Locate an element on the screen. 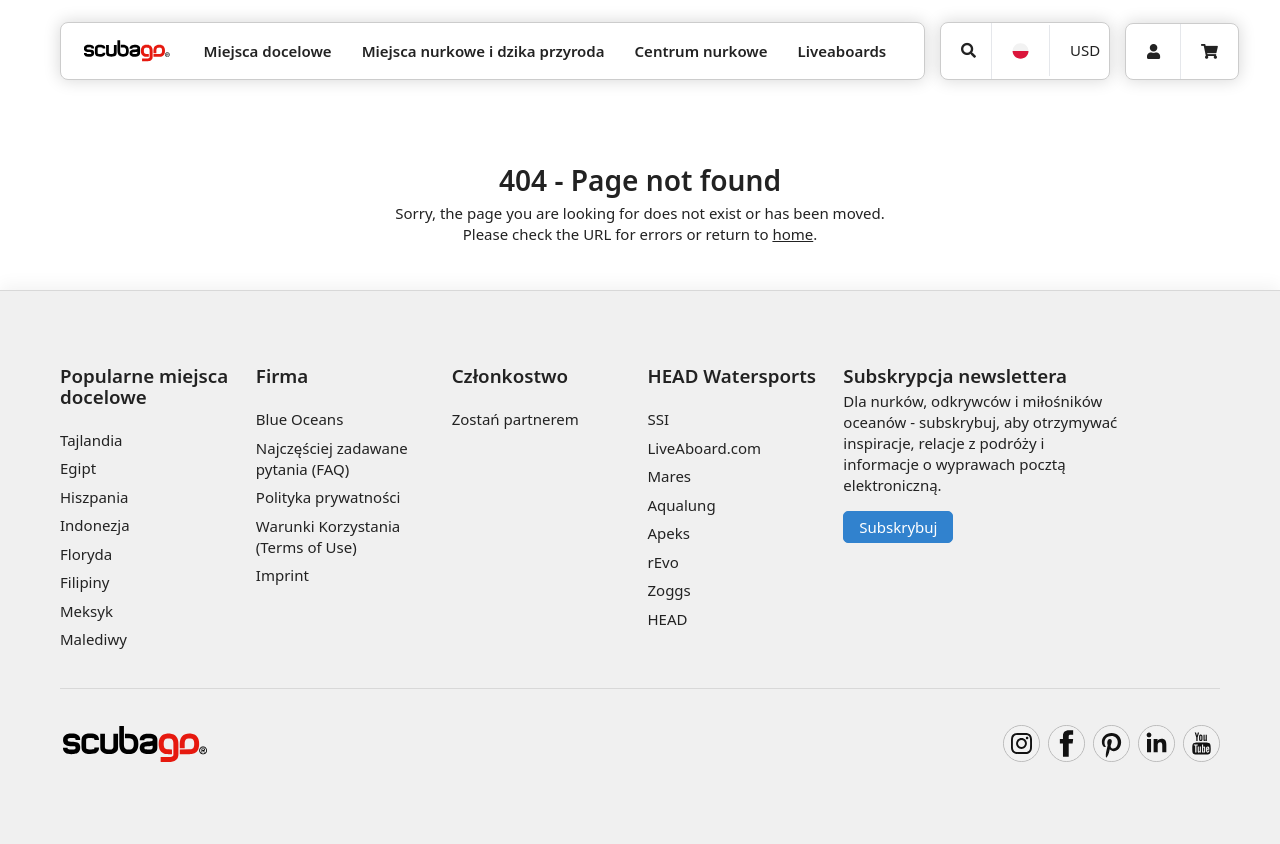  Meksyk is located at coordinates (86, 611).